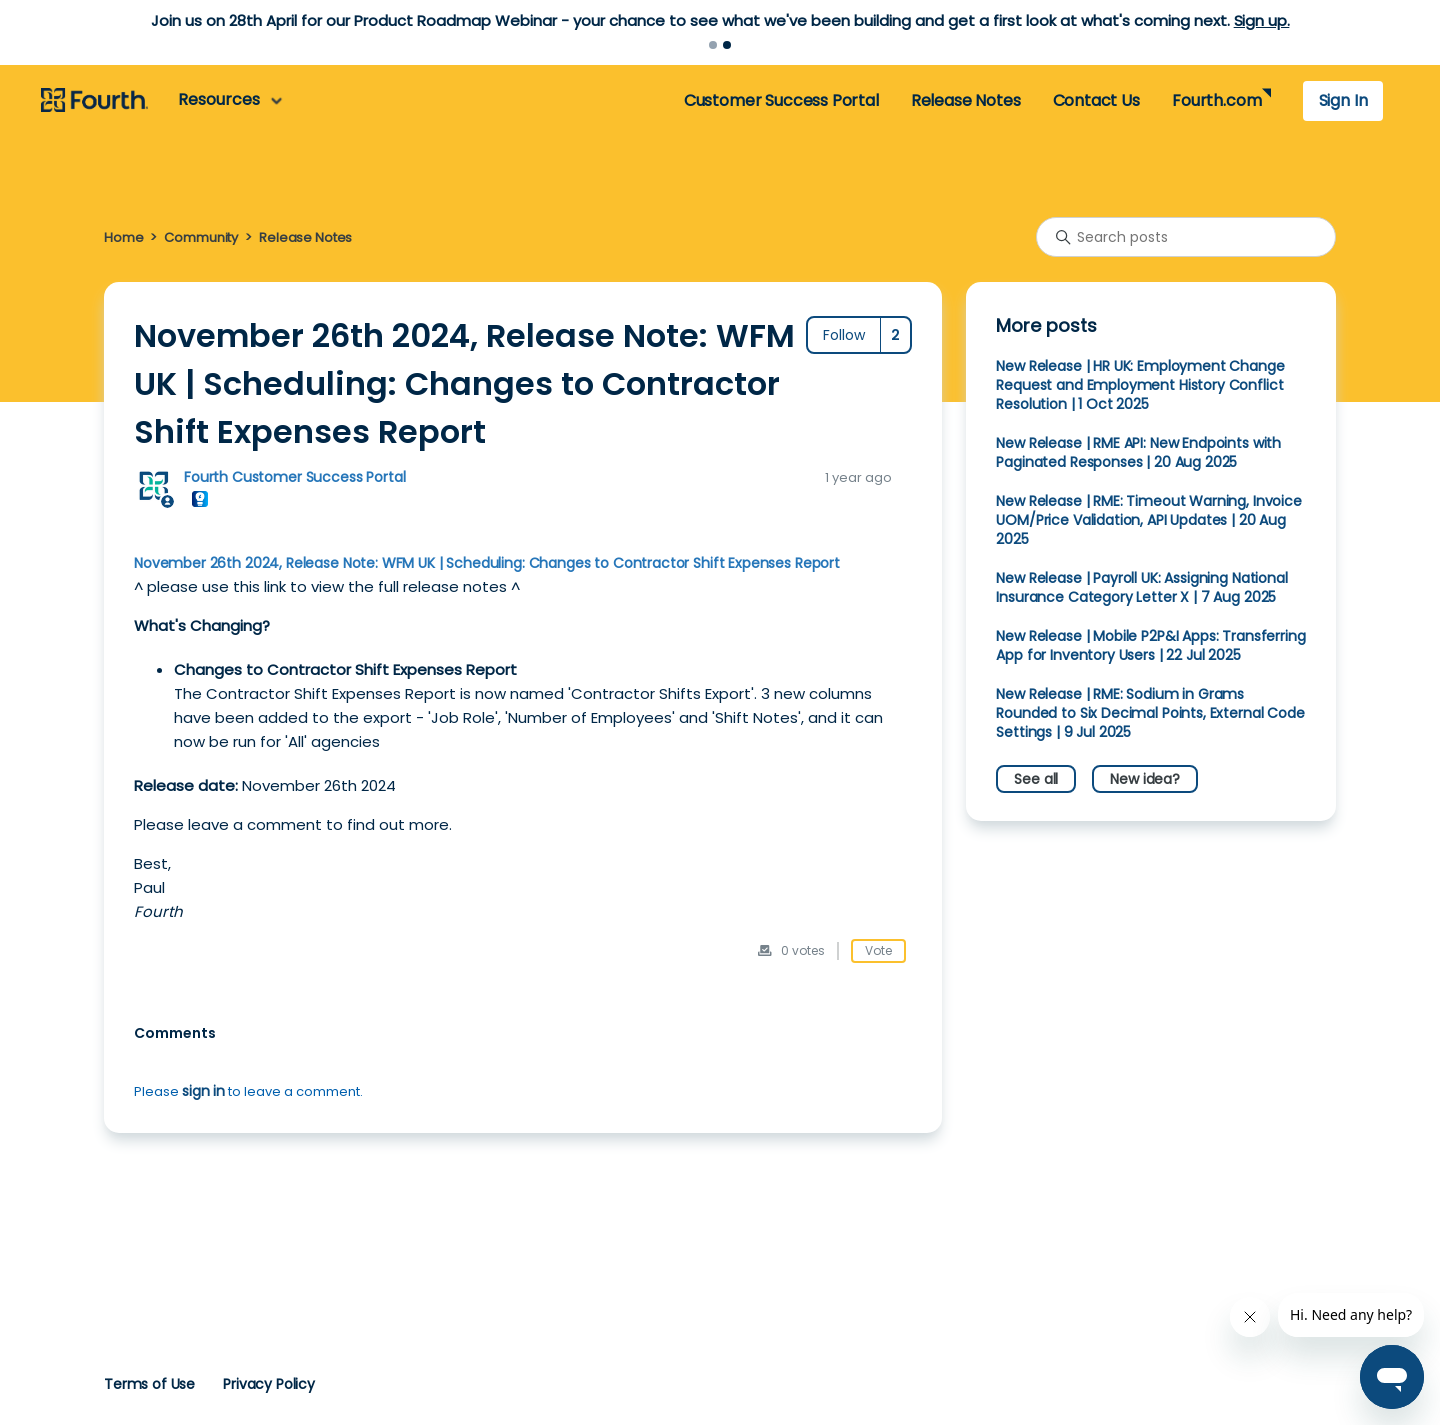  What do you see at coordinates (149, 1384) in the screenshot?
I see `Terms of Use` at bounding box center [149, 1384].